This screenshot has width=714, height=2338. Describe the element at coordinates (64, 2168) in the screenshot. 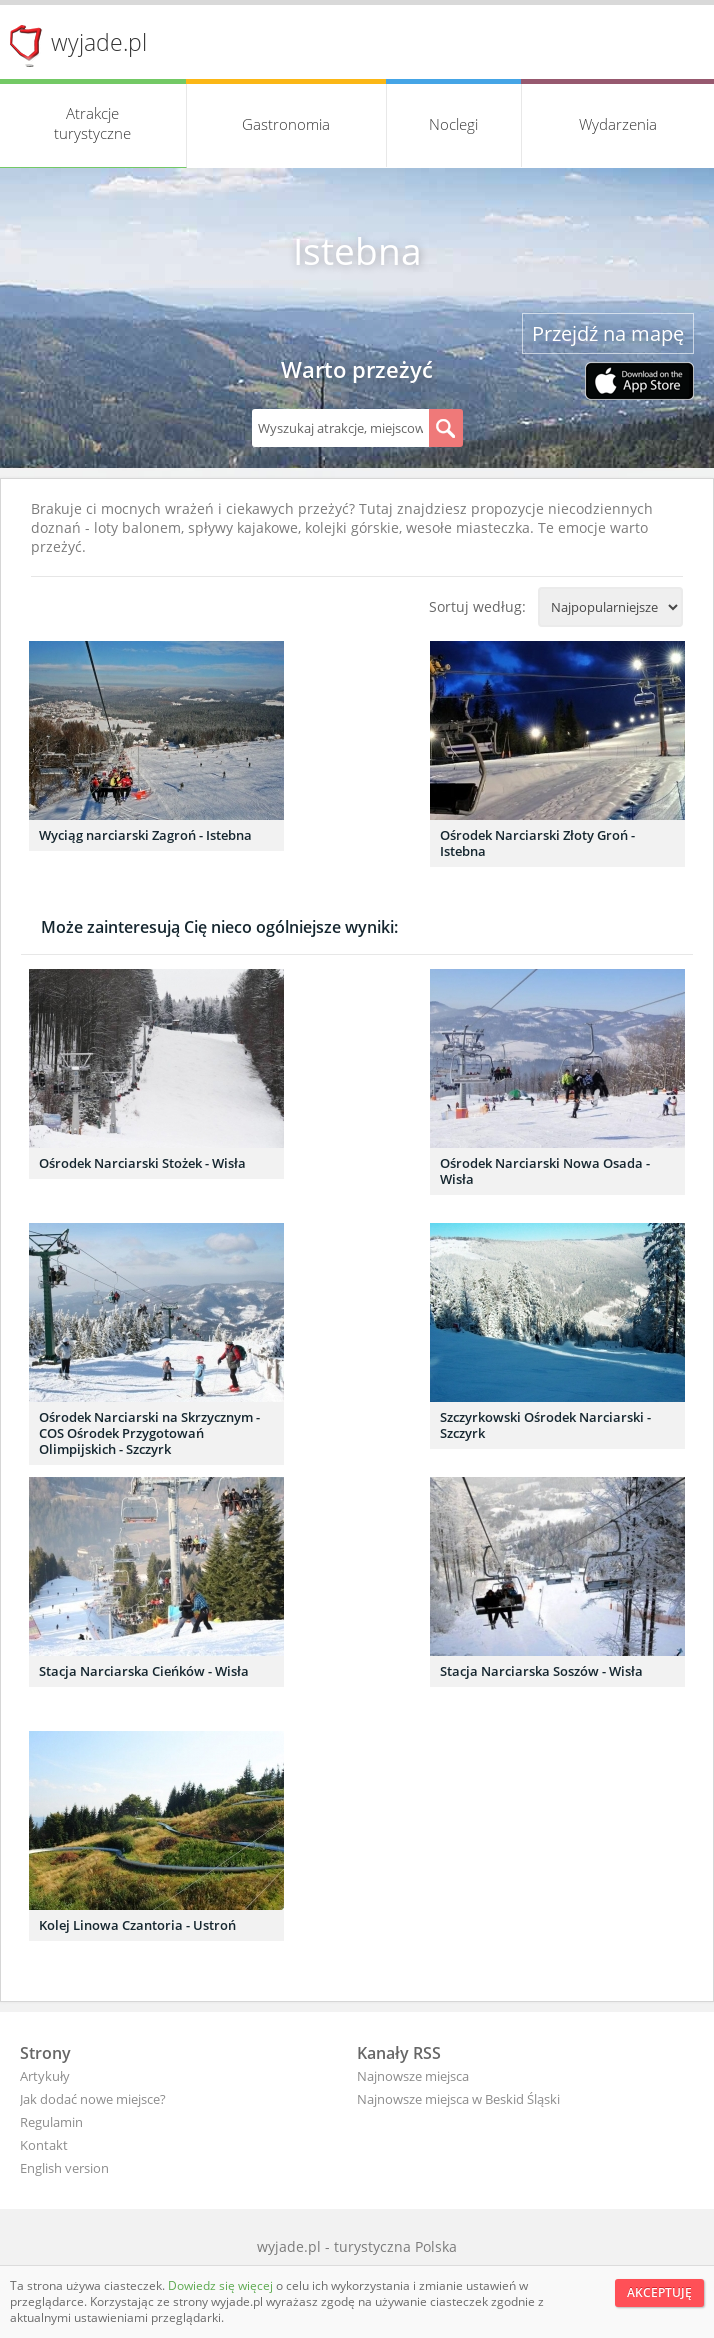

I see `English version` at that location.